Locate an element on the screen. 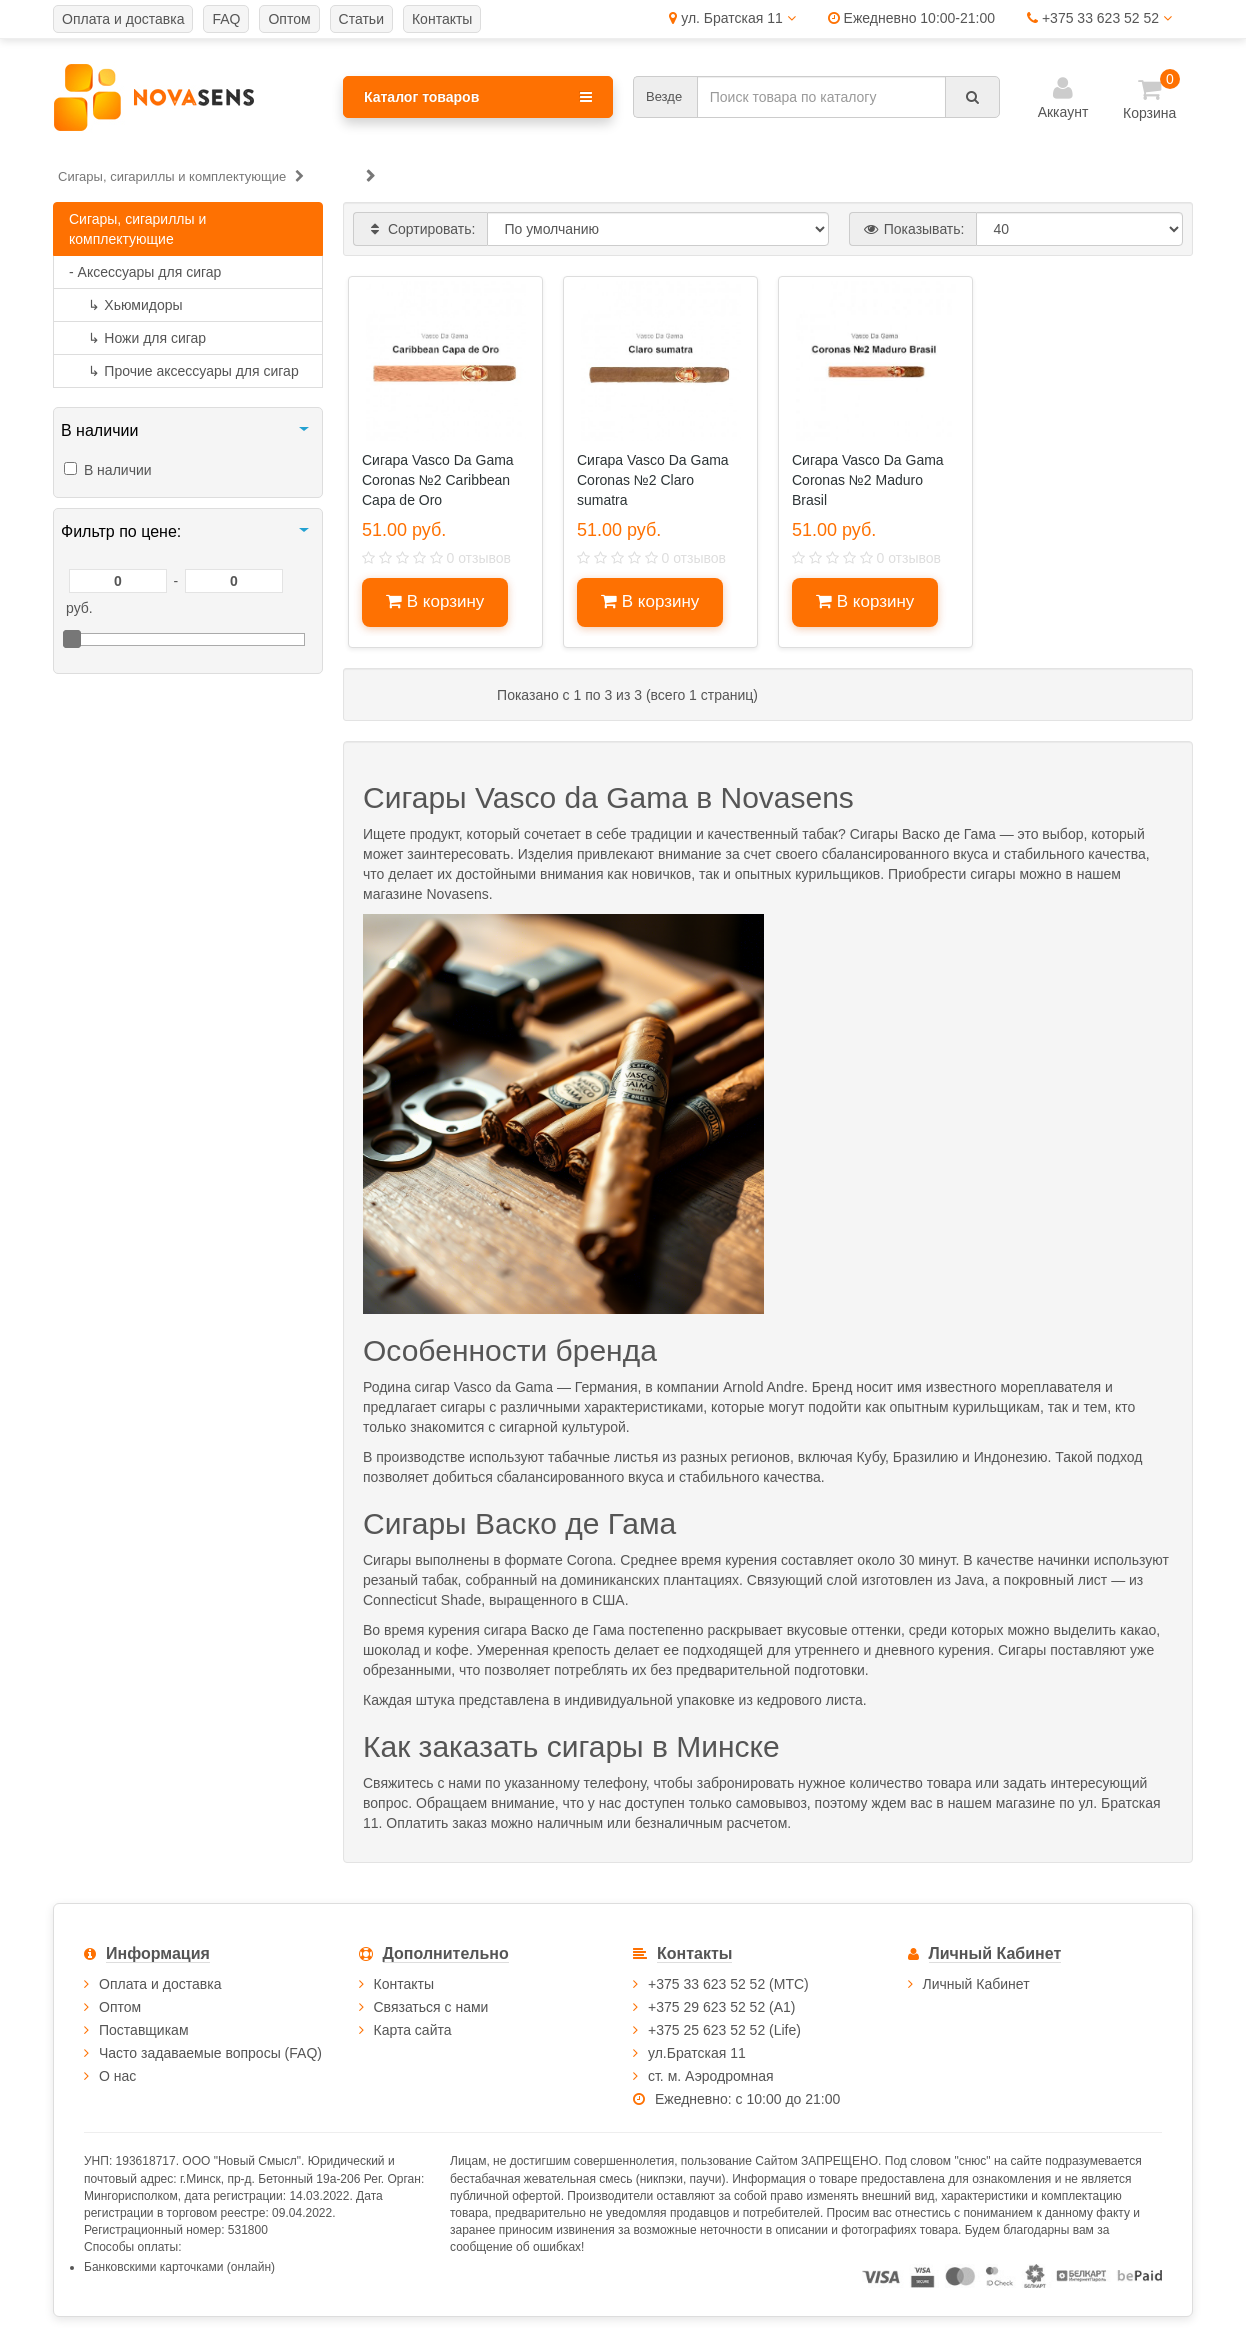 Image resolution: width=1246 pixels, height=2337 pixels. - Аксессуары для сигар is located at coordinates (145, 272).